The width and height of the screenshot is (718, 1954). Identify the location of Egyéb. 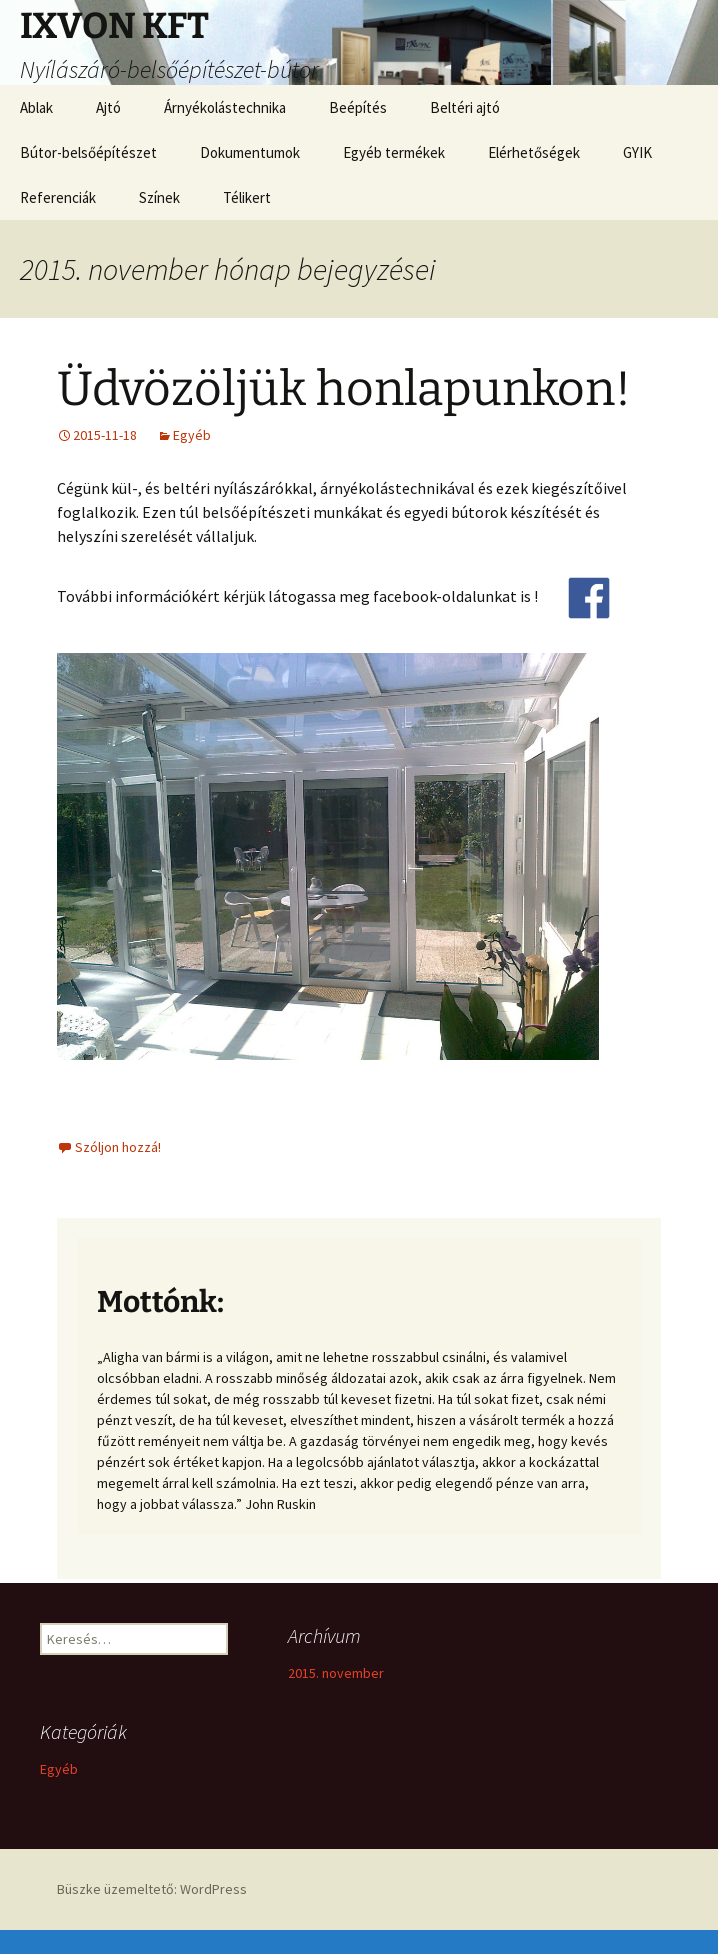
(192, 435).